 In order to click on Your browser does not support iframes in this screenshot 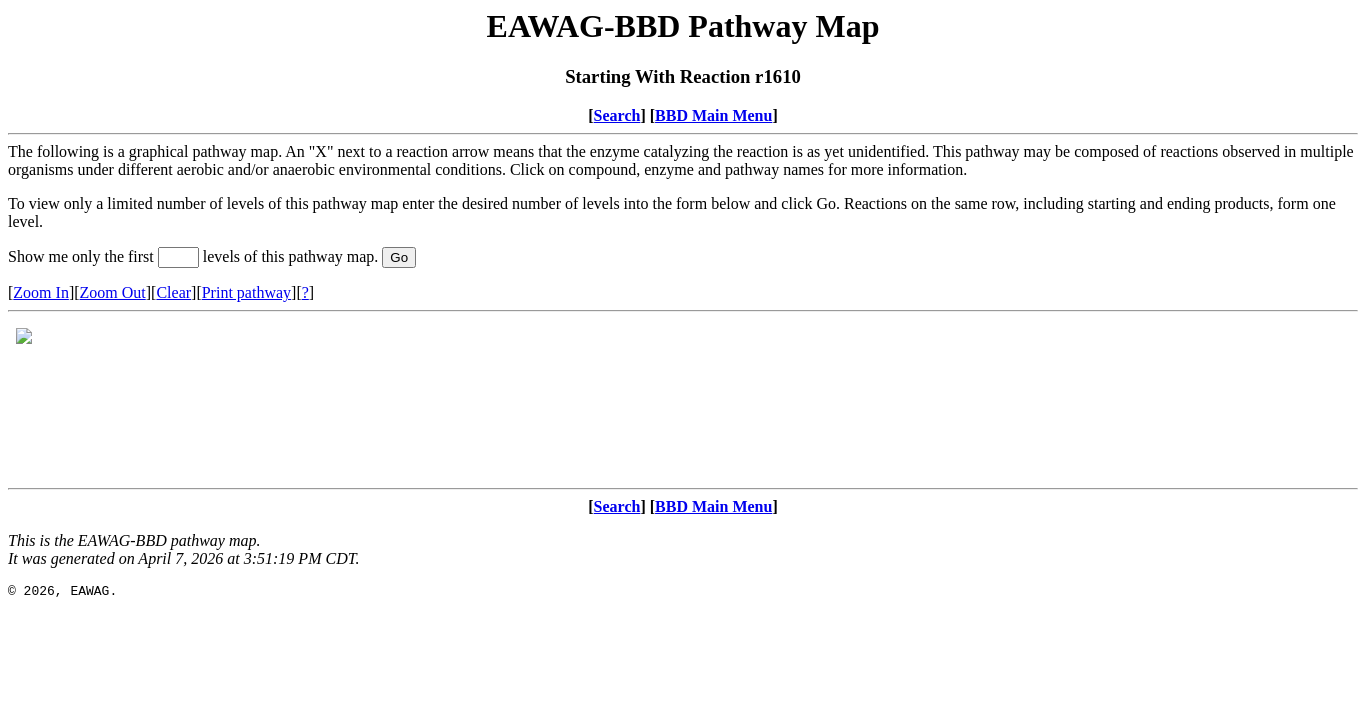, I will do `click(683, 400)`.